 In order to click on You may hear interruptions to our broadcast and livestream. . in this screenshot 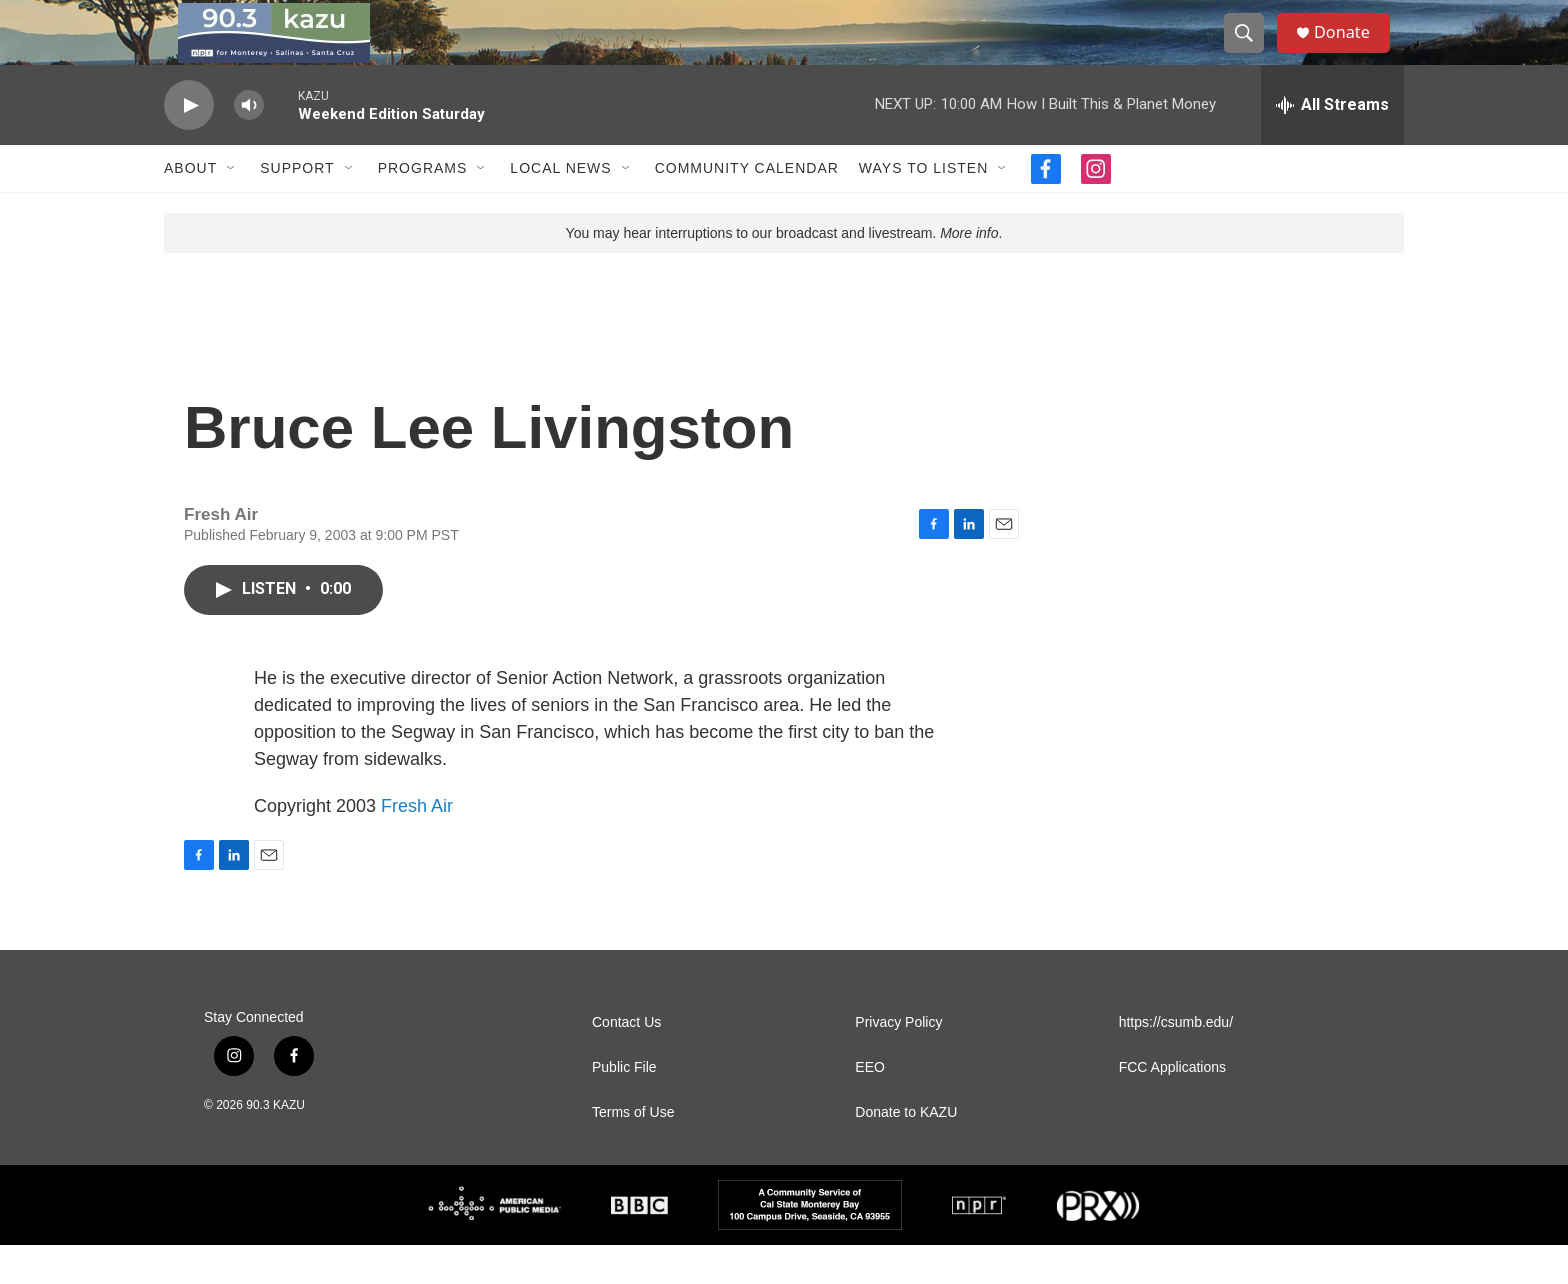, I will do `click(784, 273)`.